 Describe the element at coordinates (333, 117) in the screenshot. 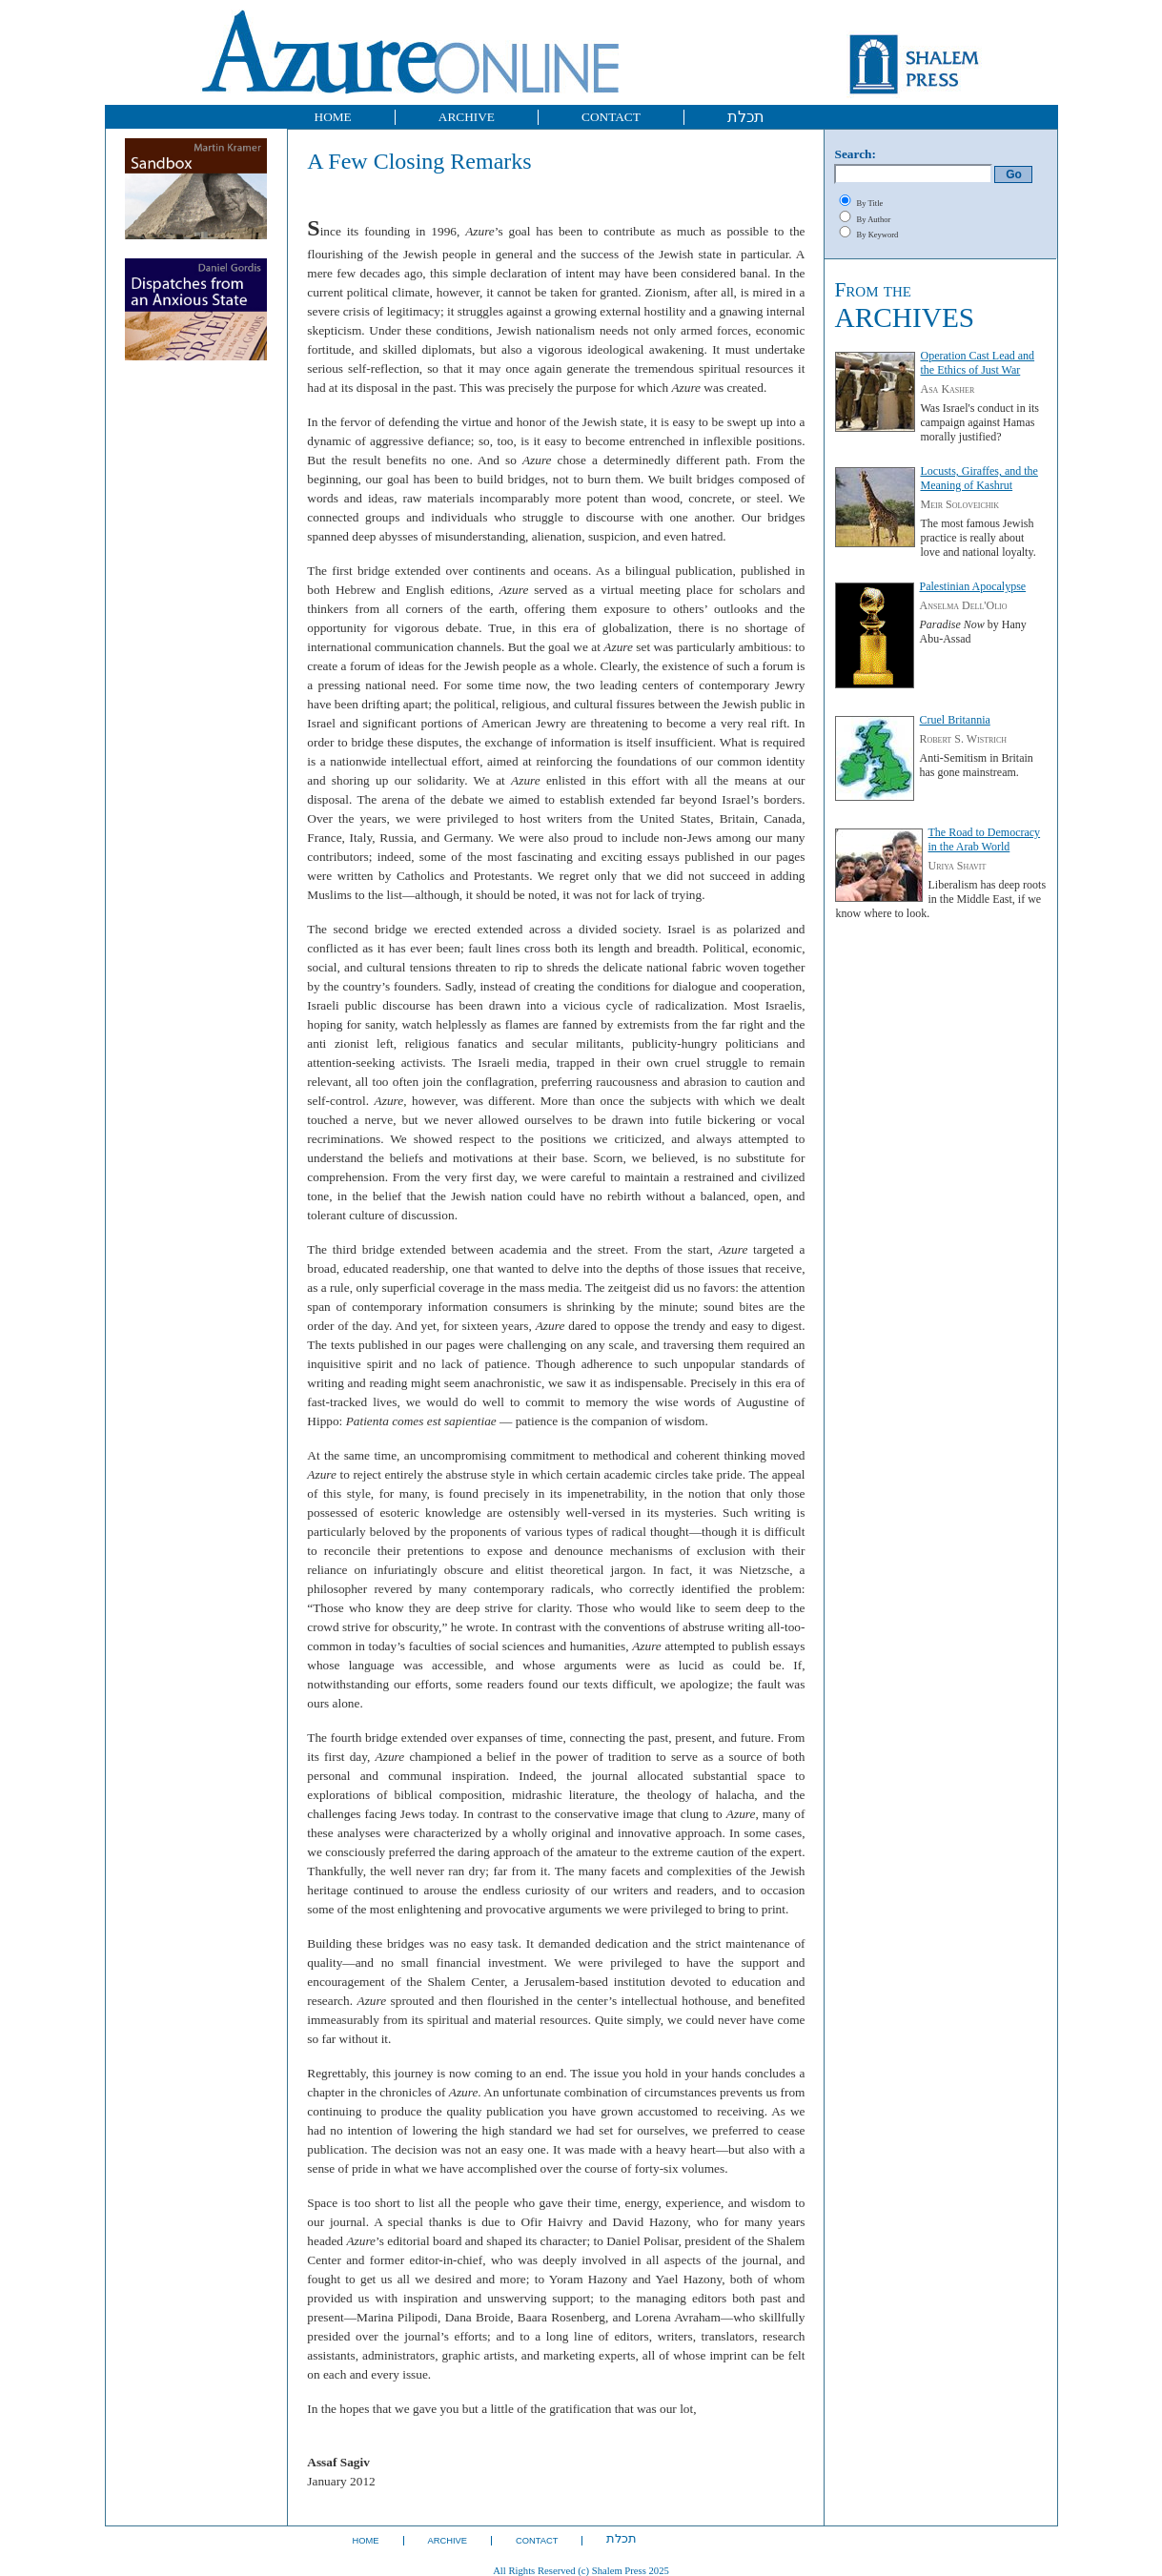

I see `HOME` at that location.